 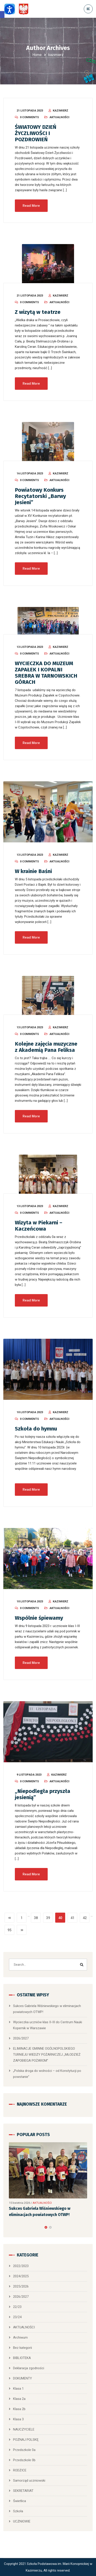 What do you see at coordinates (22, 2358) in the screenshot?
I see `BIBLIOTEKA` at bounding box center [22, 2358].